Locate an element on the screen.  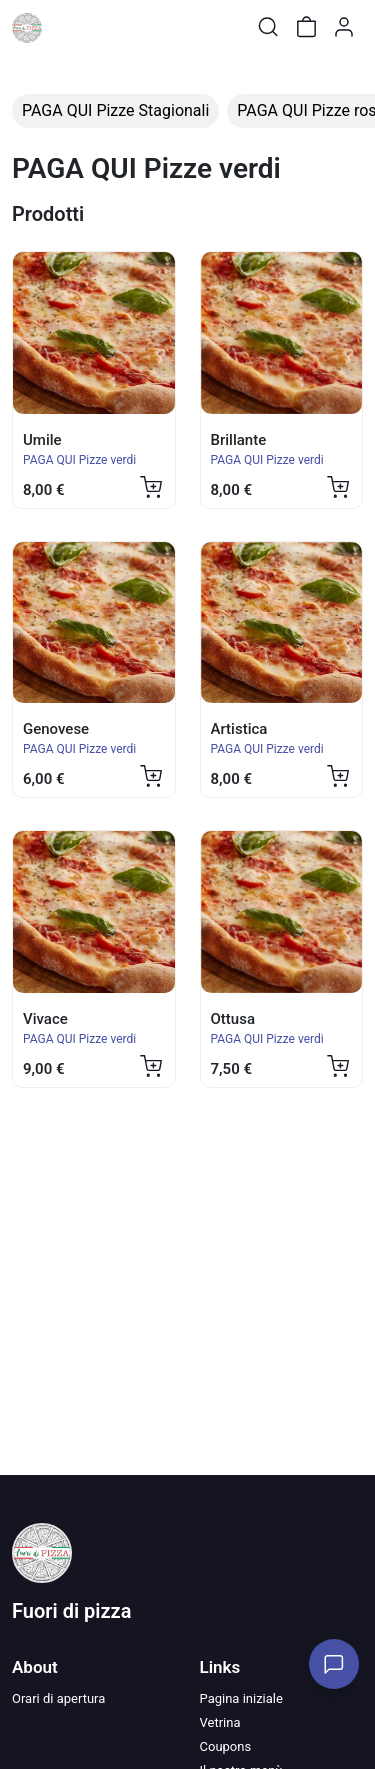
Fuori di pizza is located at coordinates (71, 1611).